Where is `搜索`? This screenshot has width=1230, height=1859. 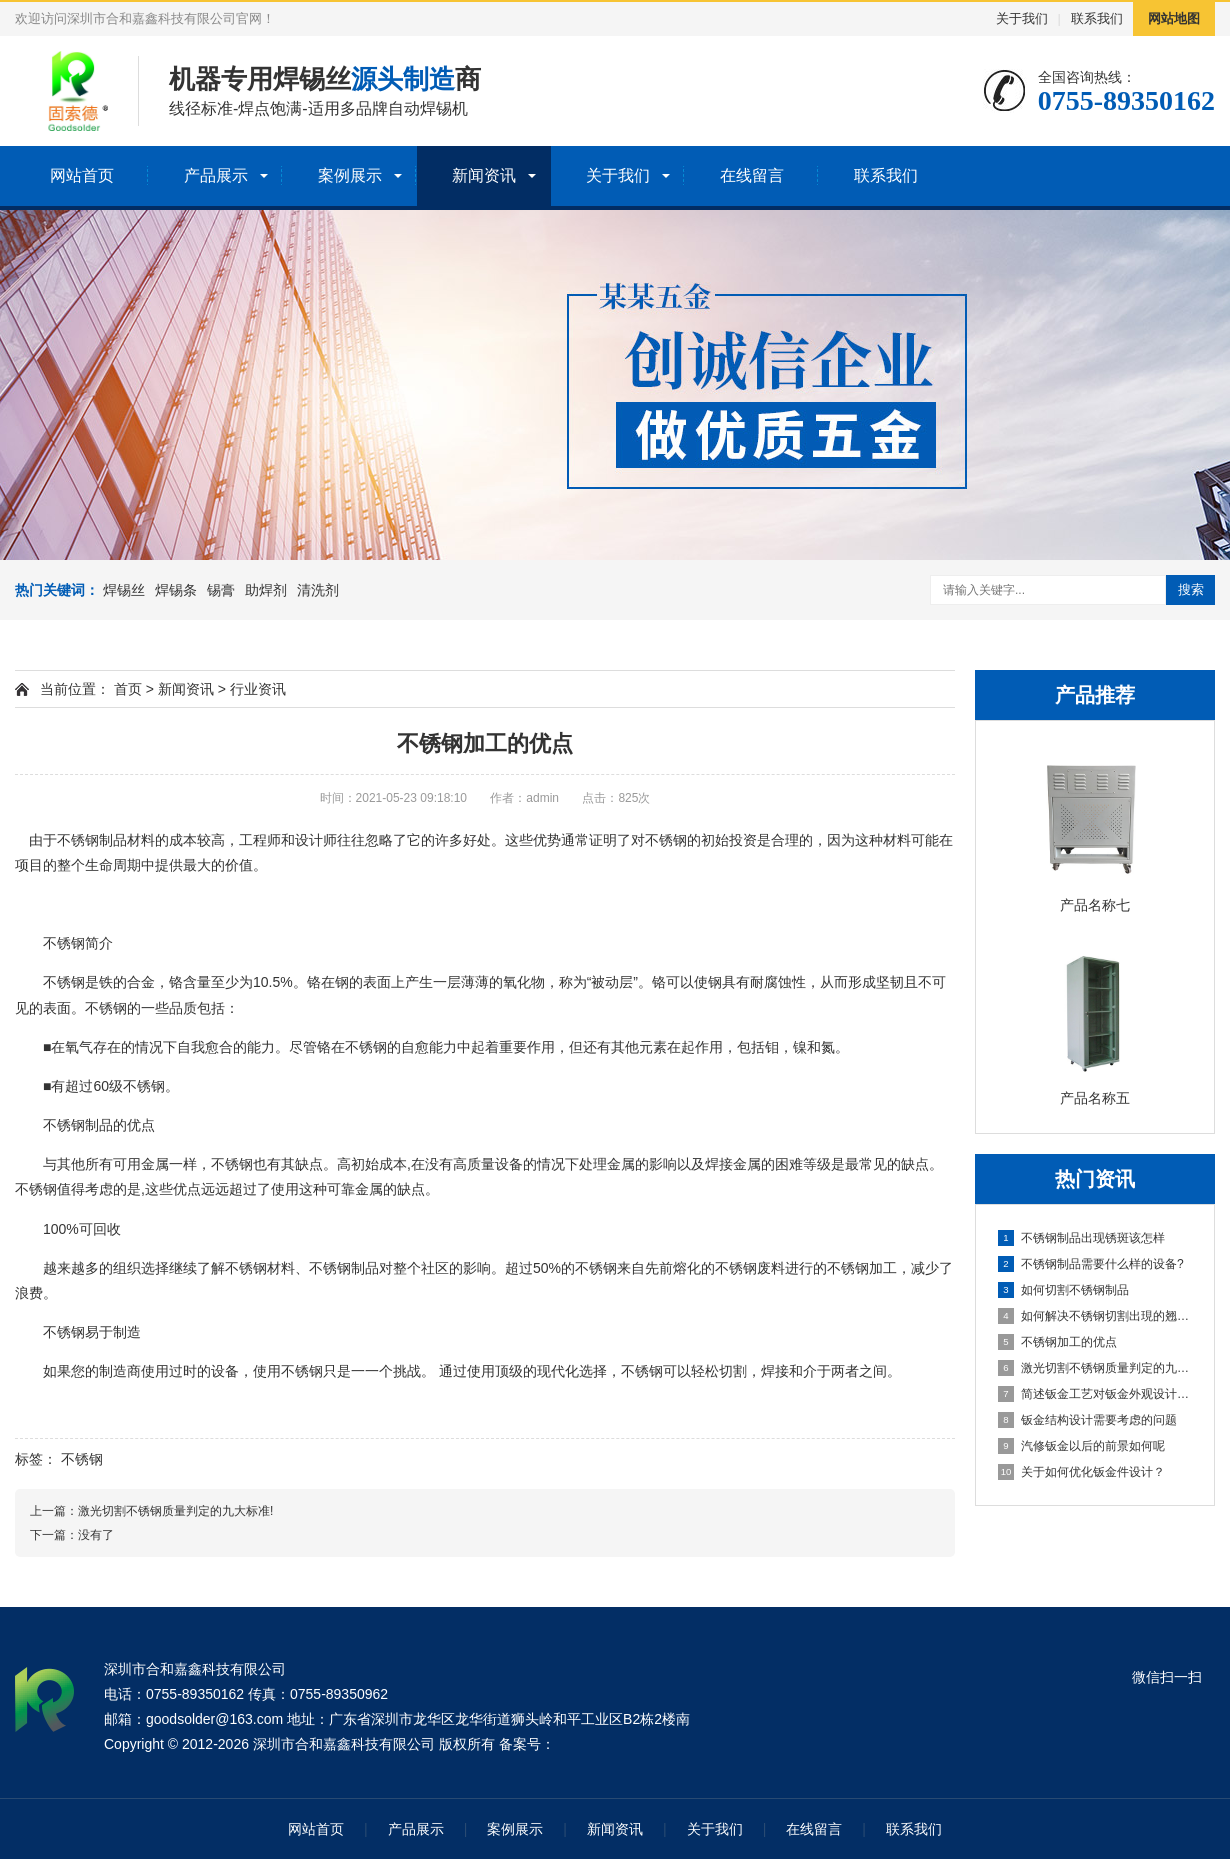
搜索 is located at coordinates (1191, 589).